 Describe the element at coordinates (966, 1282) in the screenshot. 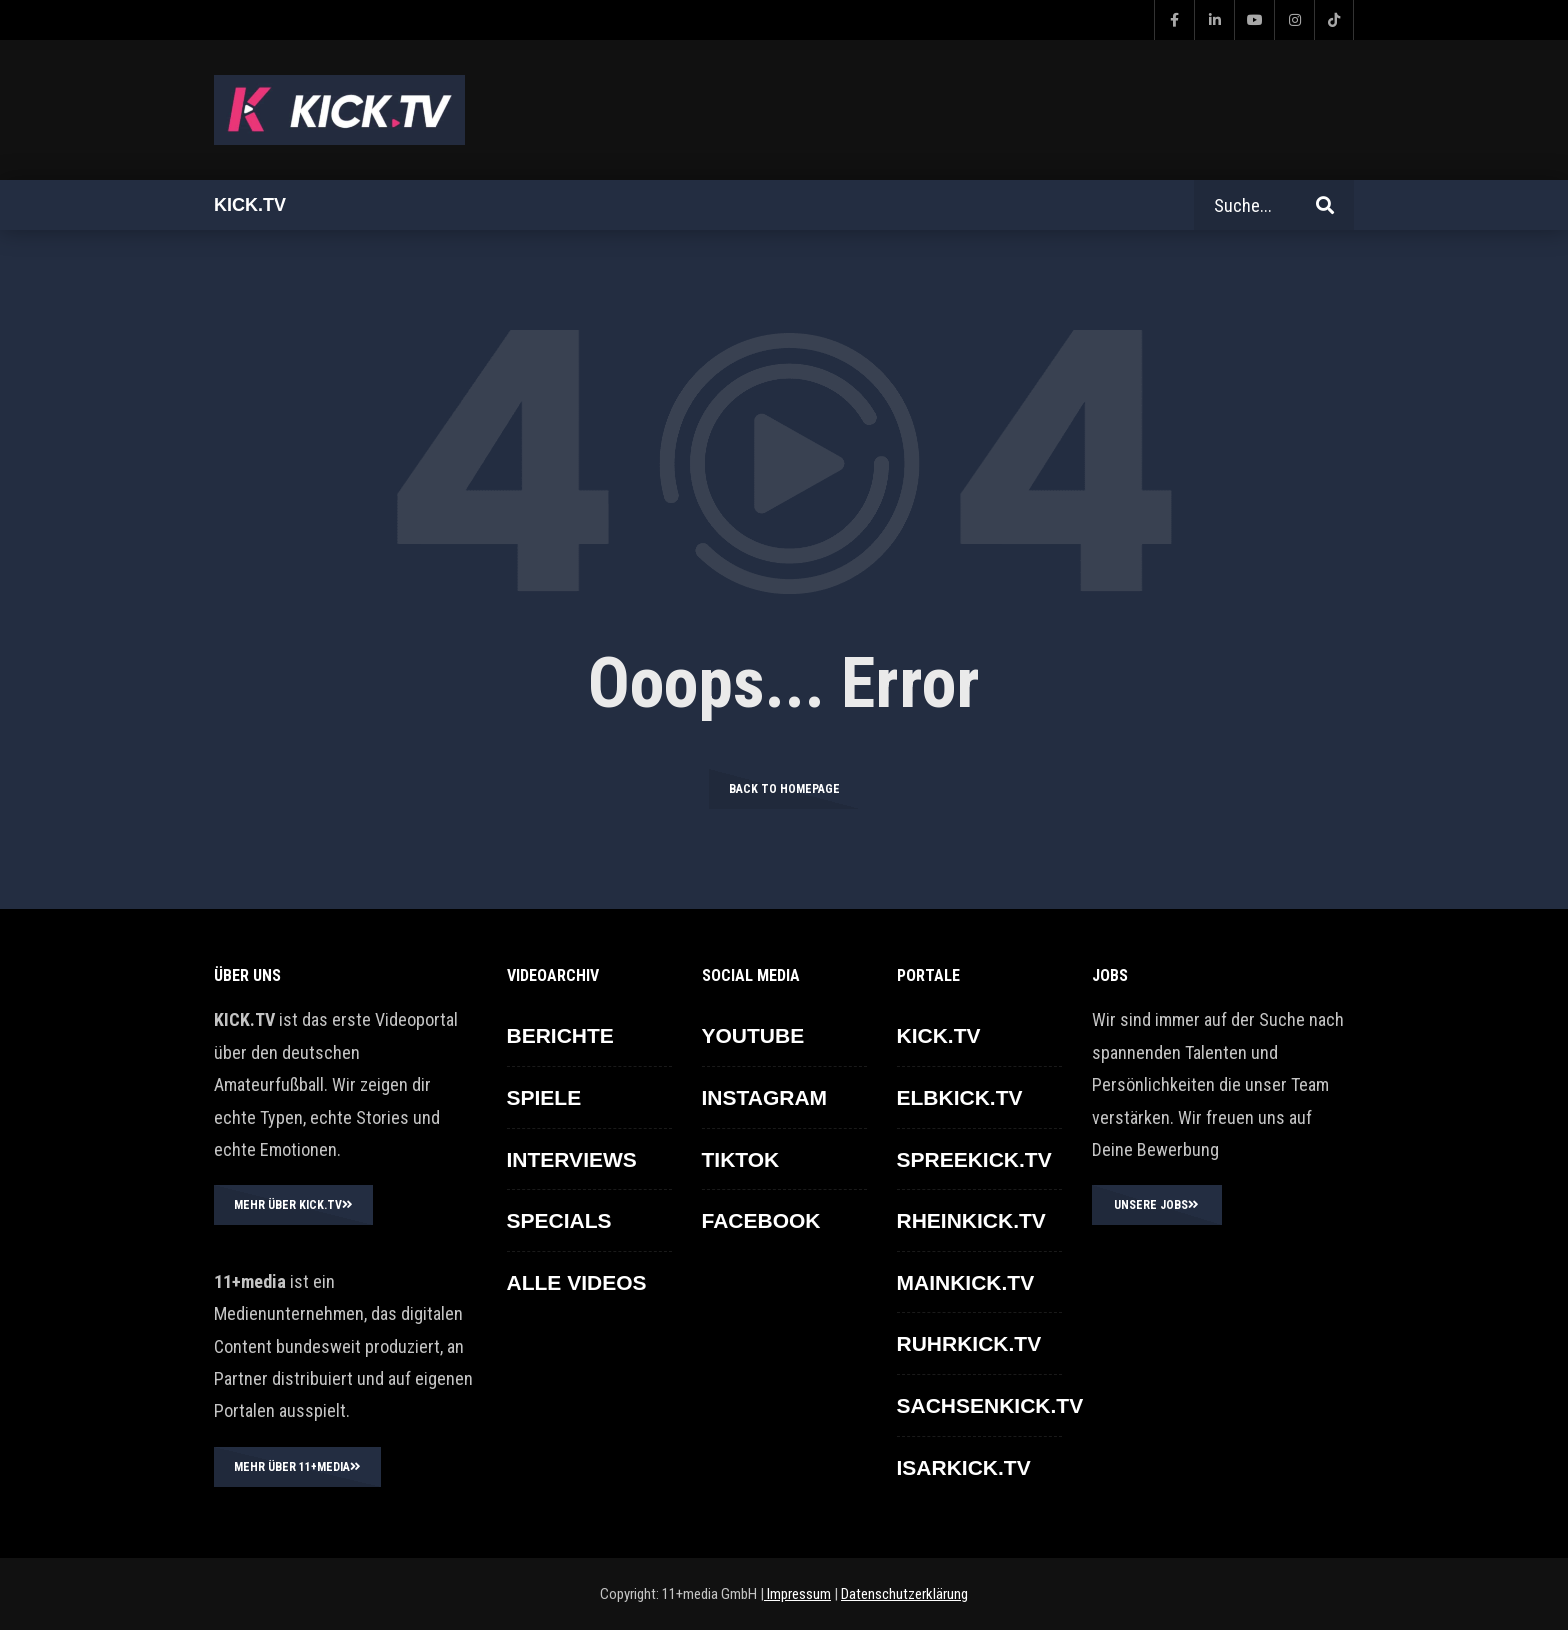

I see `MAINKICK.TV` at that location.